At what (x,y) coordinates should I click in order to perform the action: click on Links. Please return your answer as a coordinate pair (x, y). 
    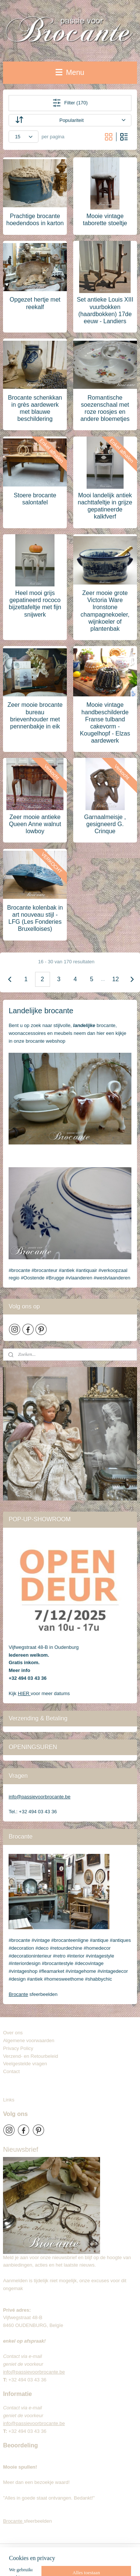
    Looking at the image, I should click on (8, 2100).